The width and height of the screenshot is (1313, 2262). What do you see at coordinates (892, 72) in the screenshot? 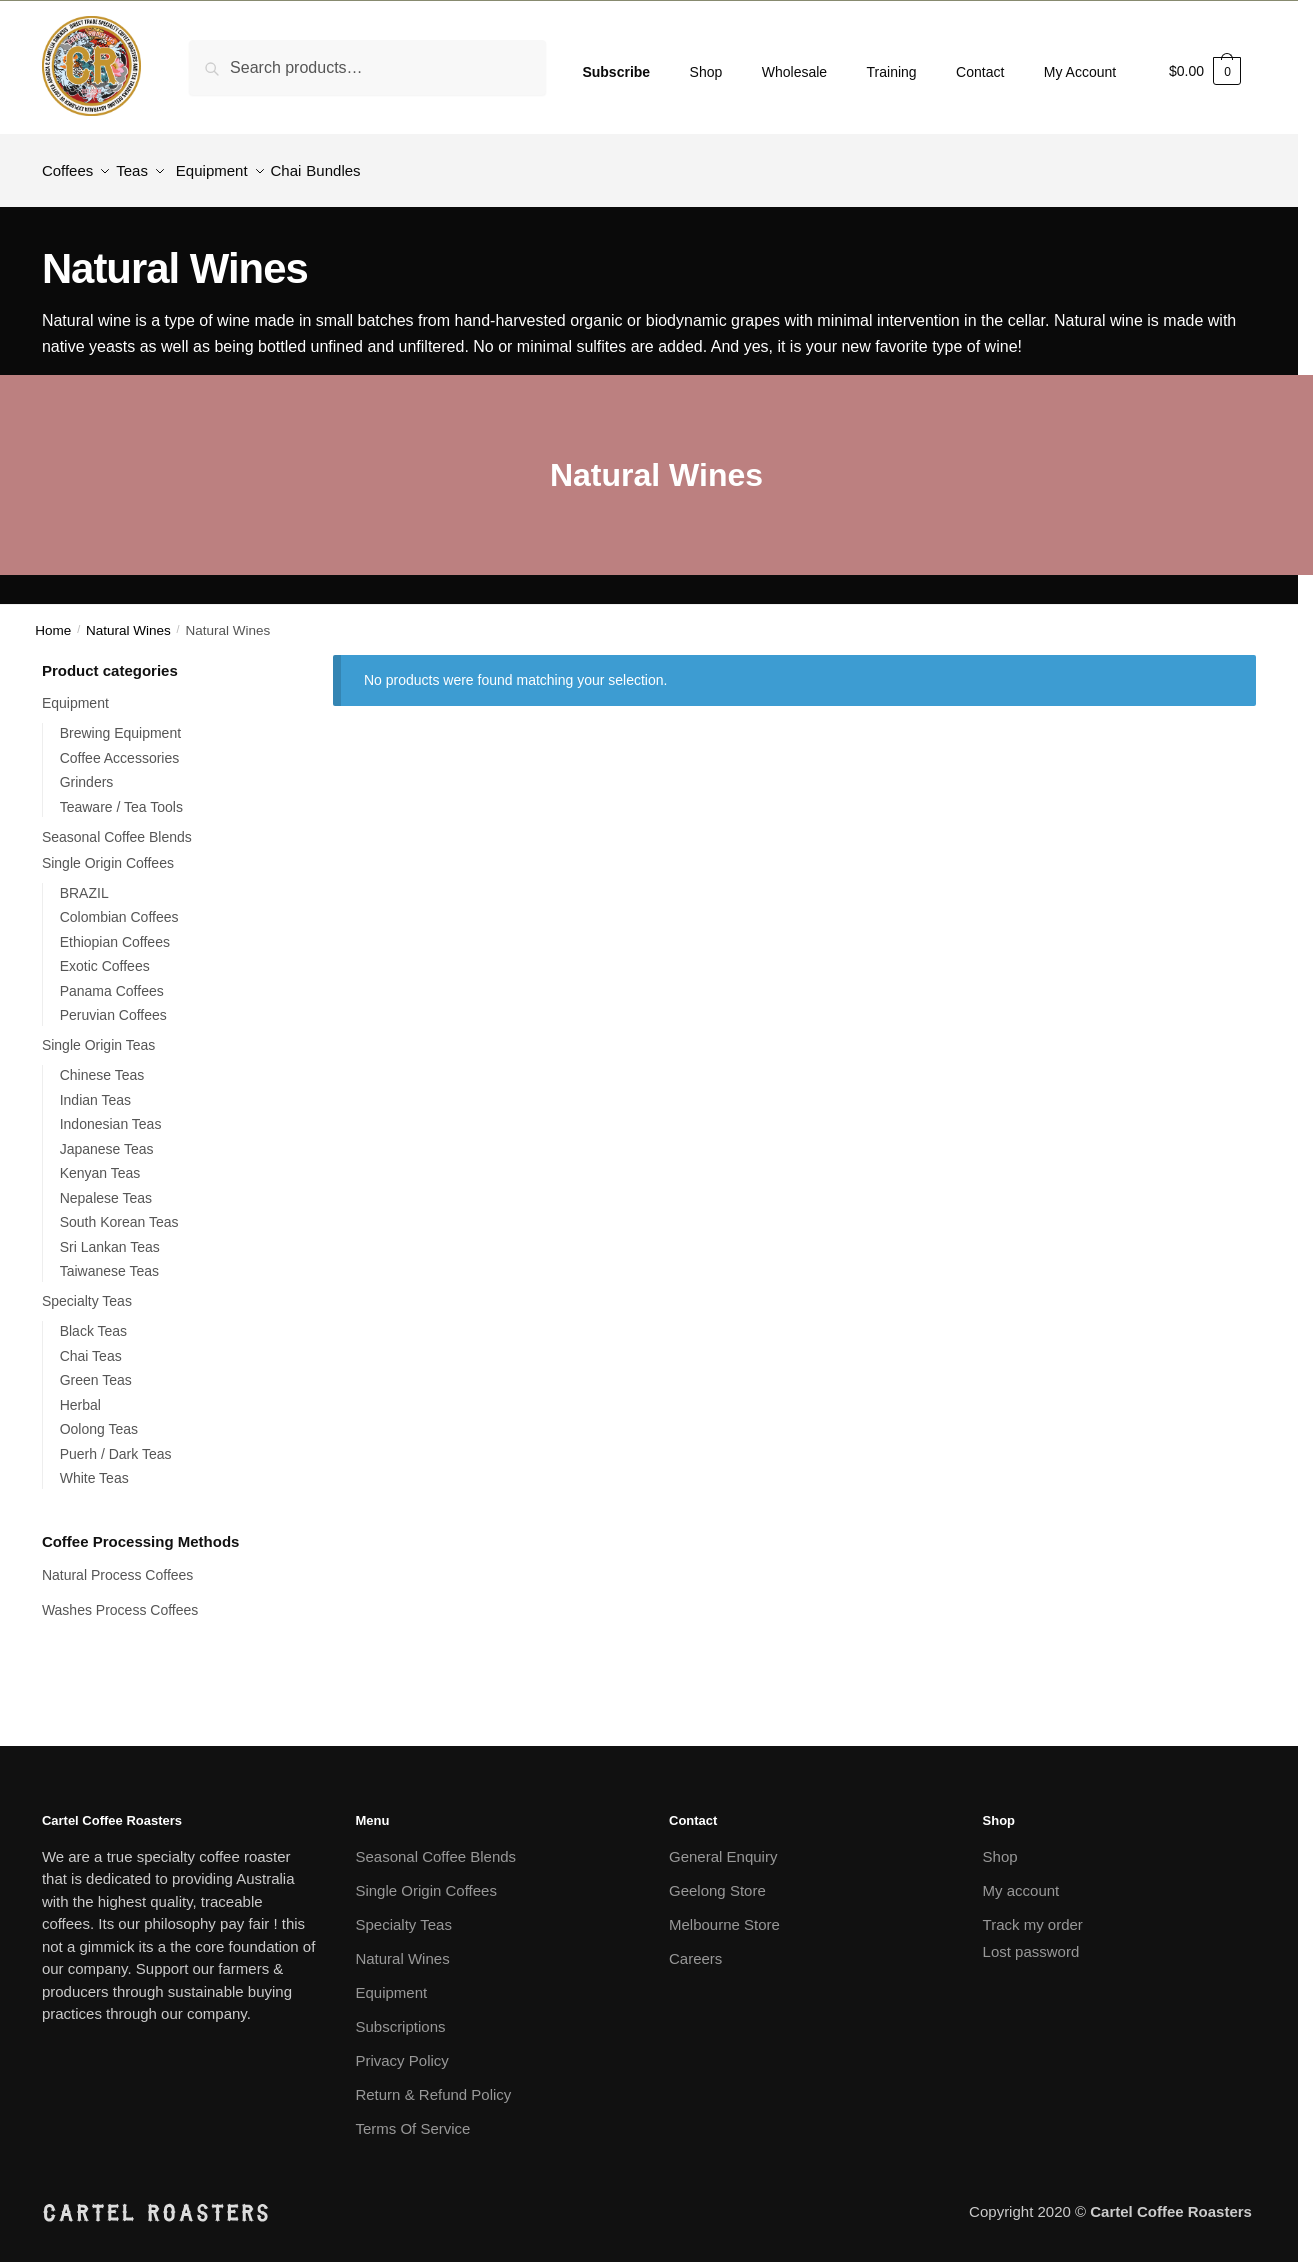
I see `Training` at bounding box center [892, 72].